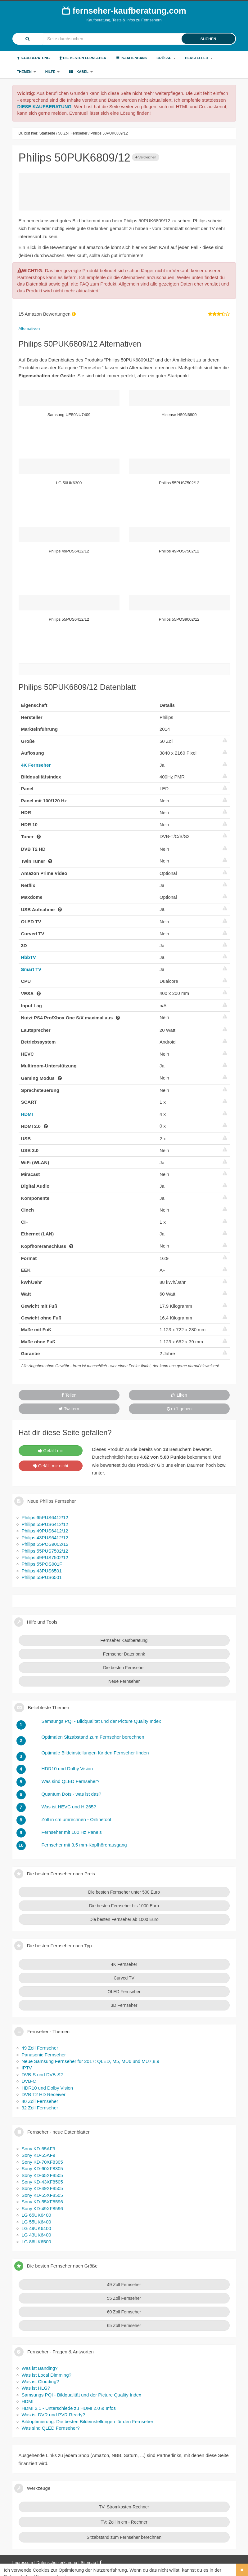  I want to click on TV: Stromkosten-Rechner, so click(124, 2506).